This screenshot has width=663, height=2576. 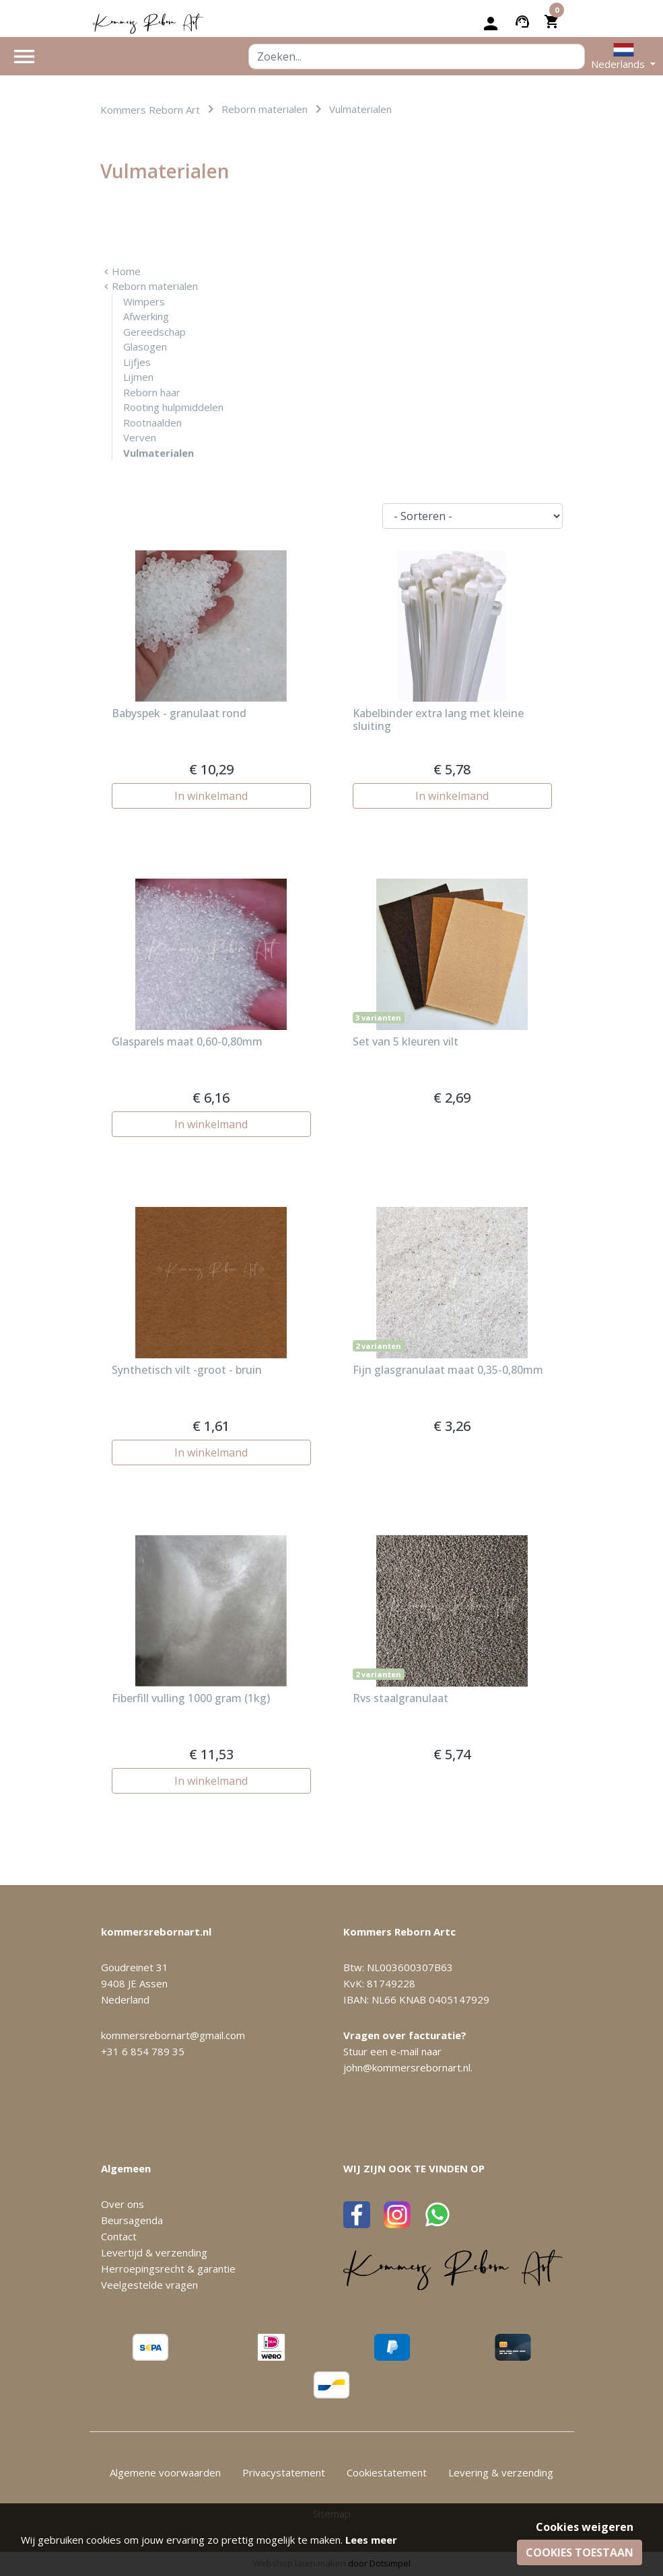 I want to click on Cookies toestaan, so click(x=579, y=2552).